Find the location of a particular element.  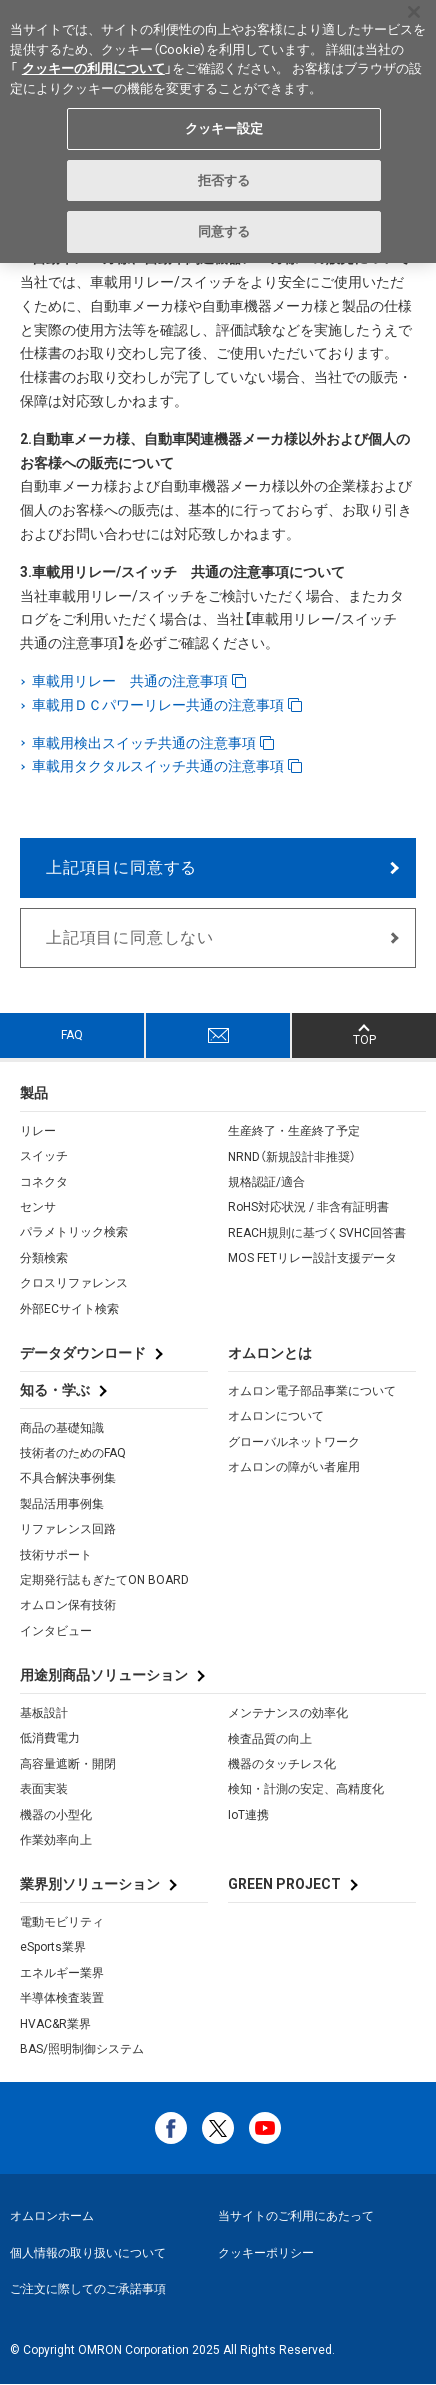

車載用検出スイッチ共通の注意事項 is located at coordinates (145, 743).